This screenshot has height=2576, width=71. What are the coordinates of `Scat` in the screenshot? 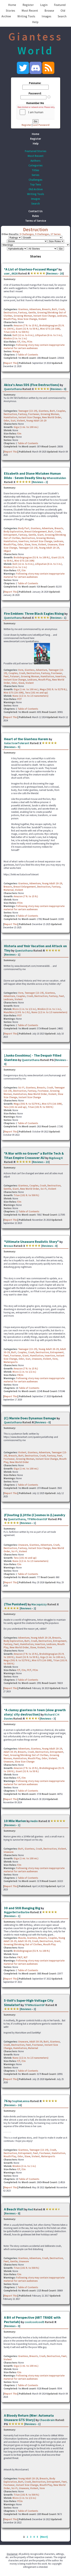 It's located at (13, 420).